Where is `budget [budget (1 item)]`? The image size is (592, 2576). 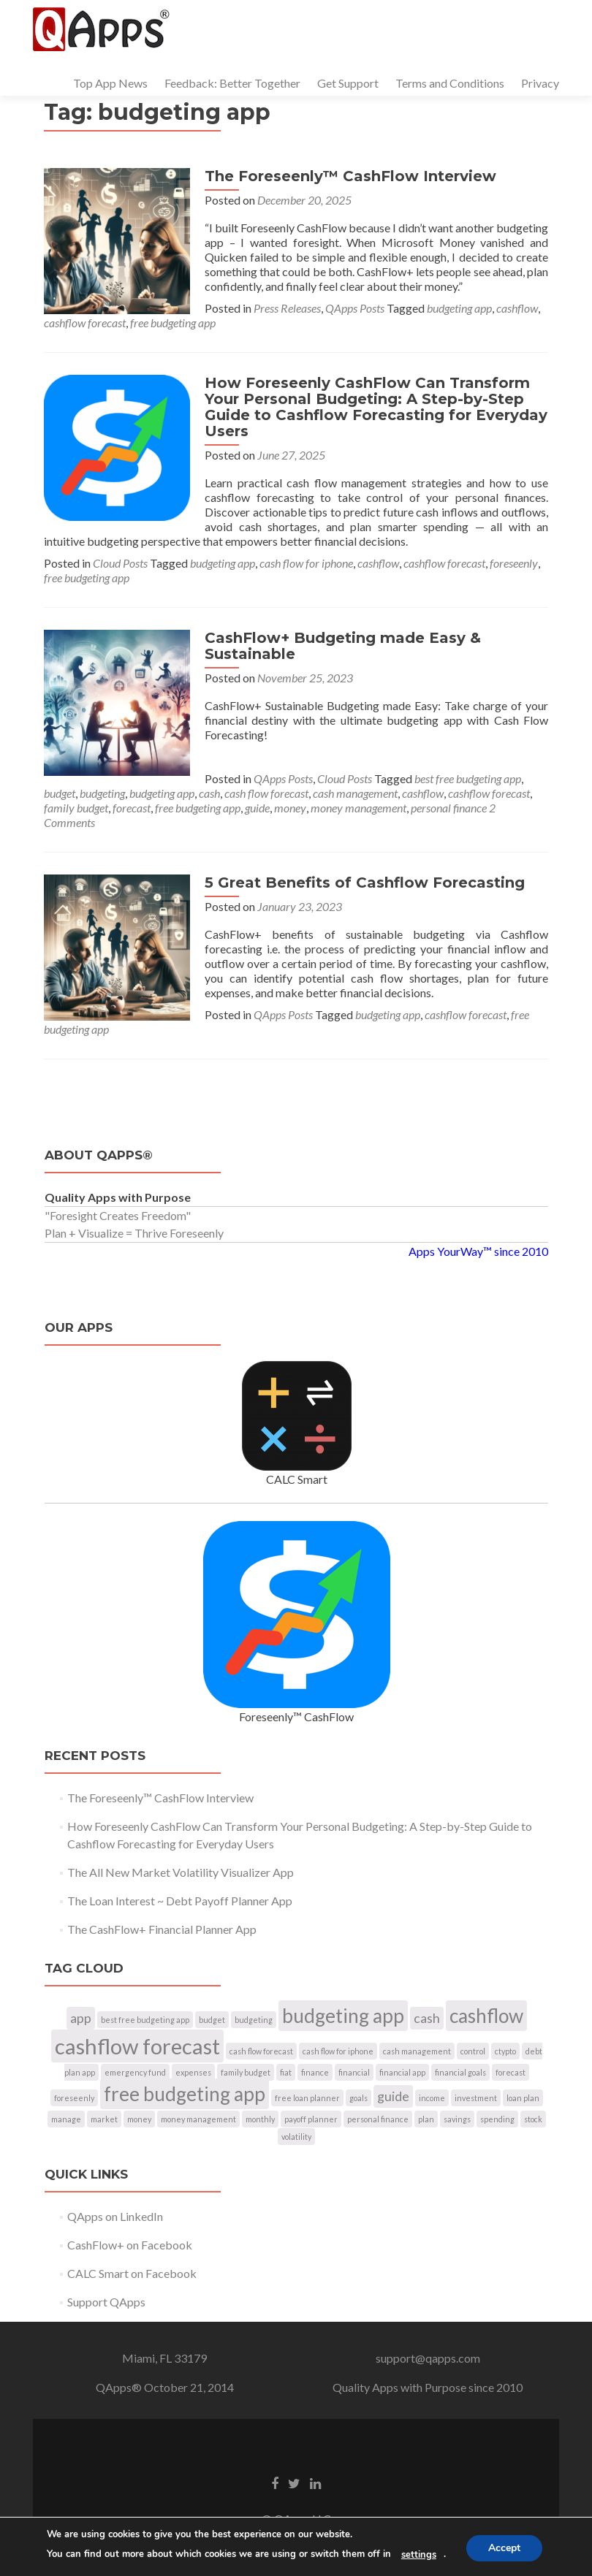
budget [budget (1 item)] is located at coordinates (212, 2019).